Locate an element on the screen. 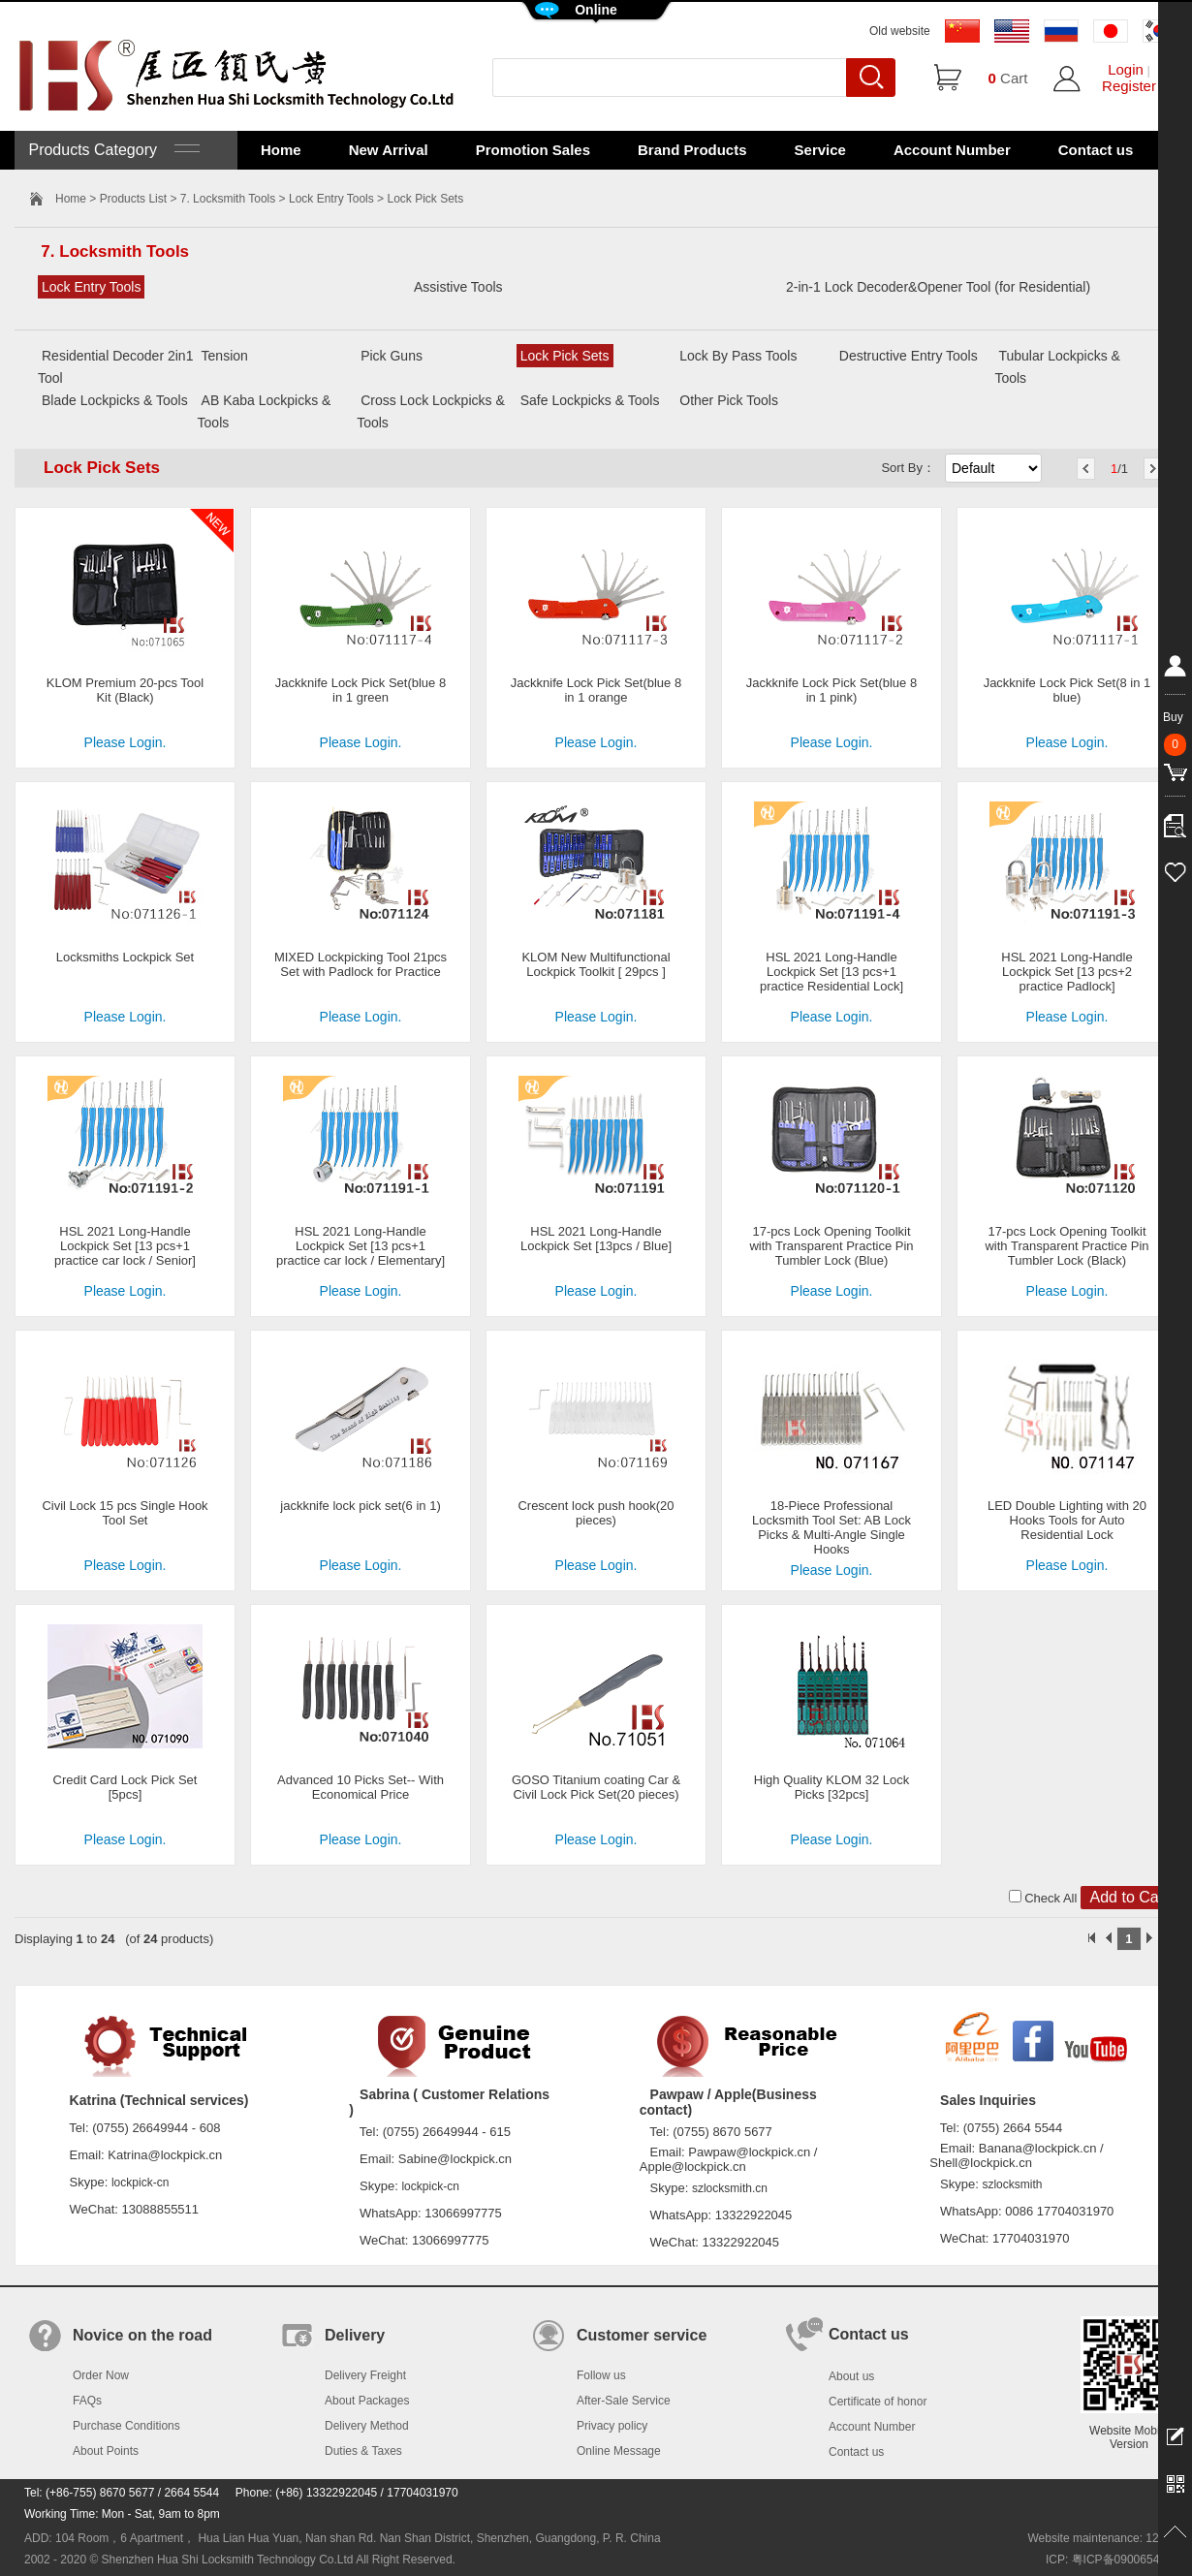  szlocksmith is located at coordinates (1012, 2184).